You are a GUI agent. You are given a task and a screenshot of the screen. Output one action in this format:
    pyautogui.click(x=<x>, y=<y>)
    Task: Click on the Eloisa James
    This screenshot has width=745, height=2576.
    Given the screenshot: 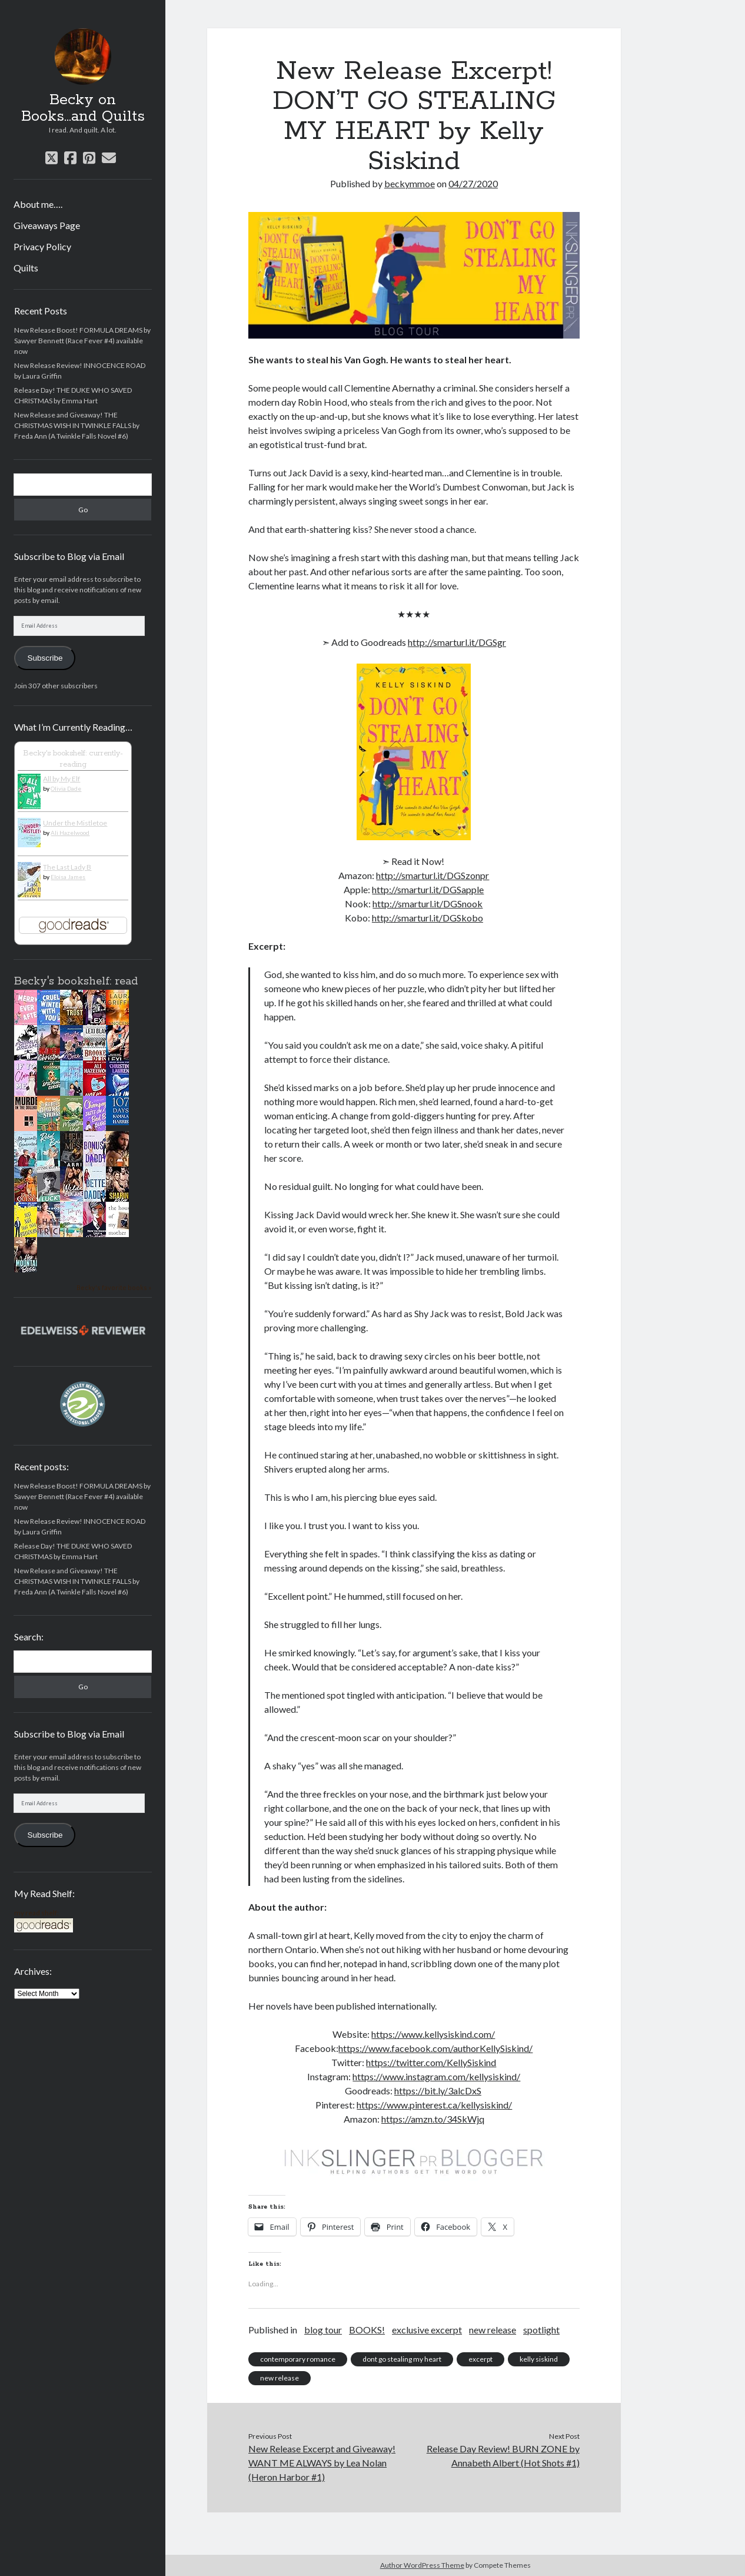 What is the action you would take?
    pyautogui.click(x=68, y=876)
    